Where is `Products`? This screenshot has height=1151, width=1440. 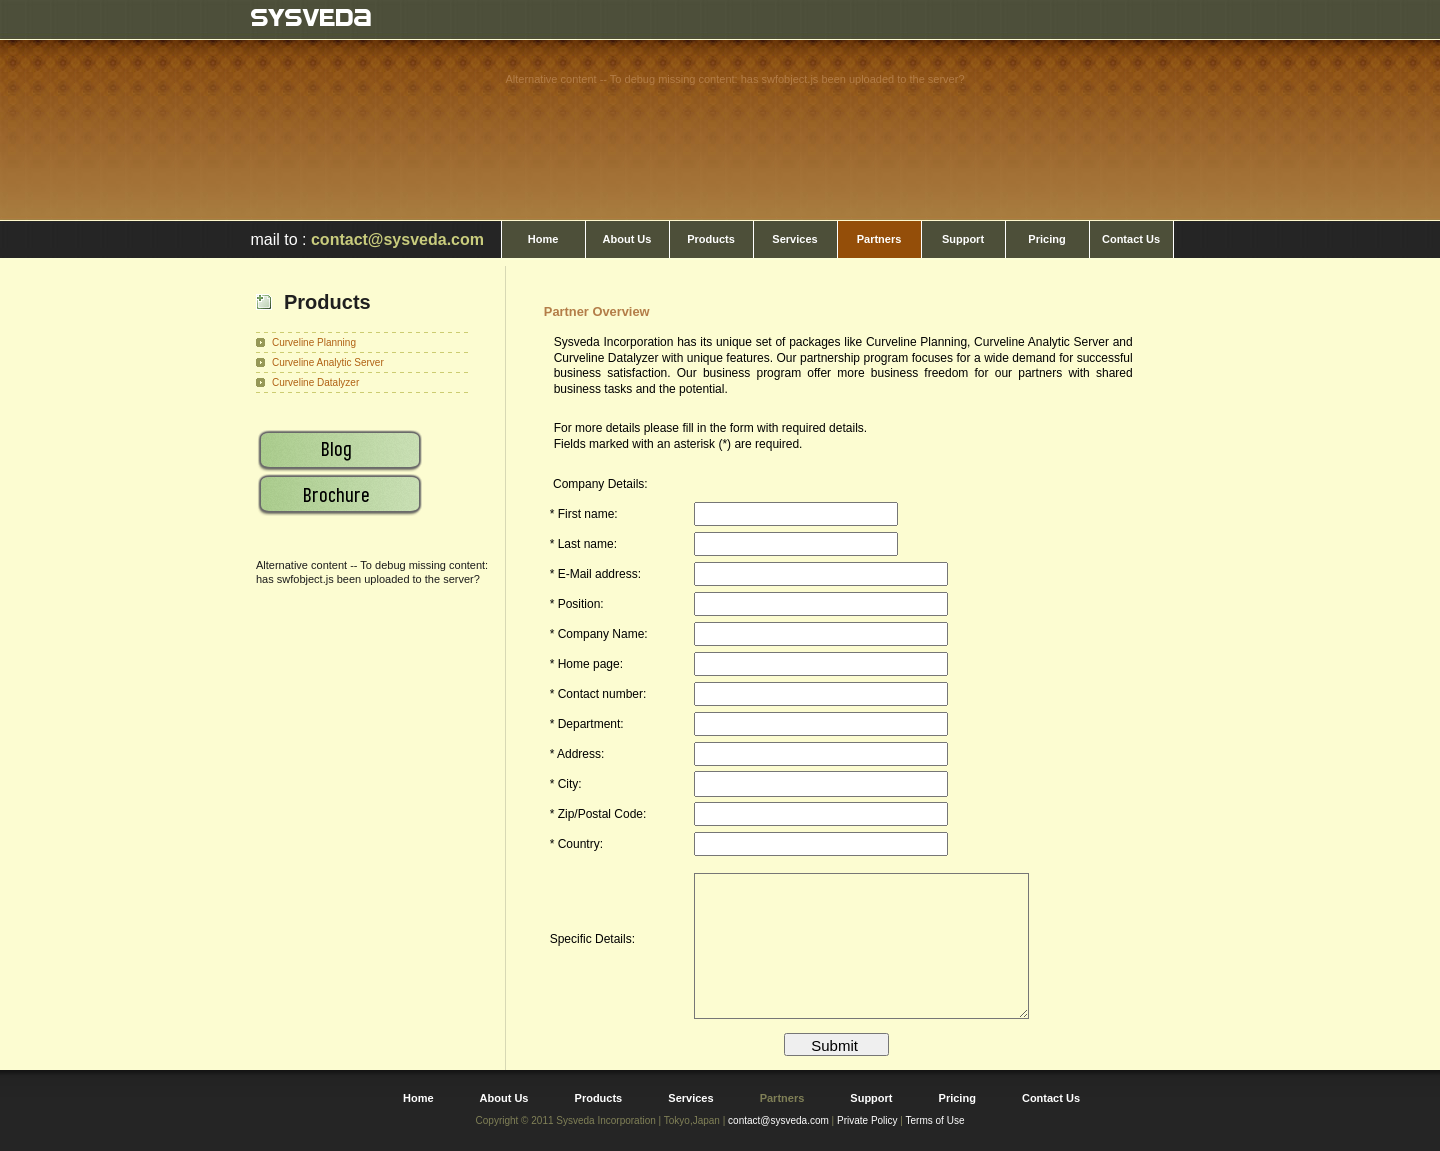 Products is located at coordinates (711, 239).